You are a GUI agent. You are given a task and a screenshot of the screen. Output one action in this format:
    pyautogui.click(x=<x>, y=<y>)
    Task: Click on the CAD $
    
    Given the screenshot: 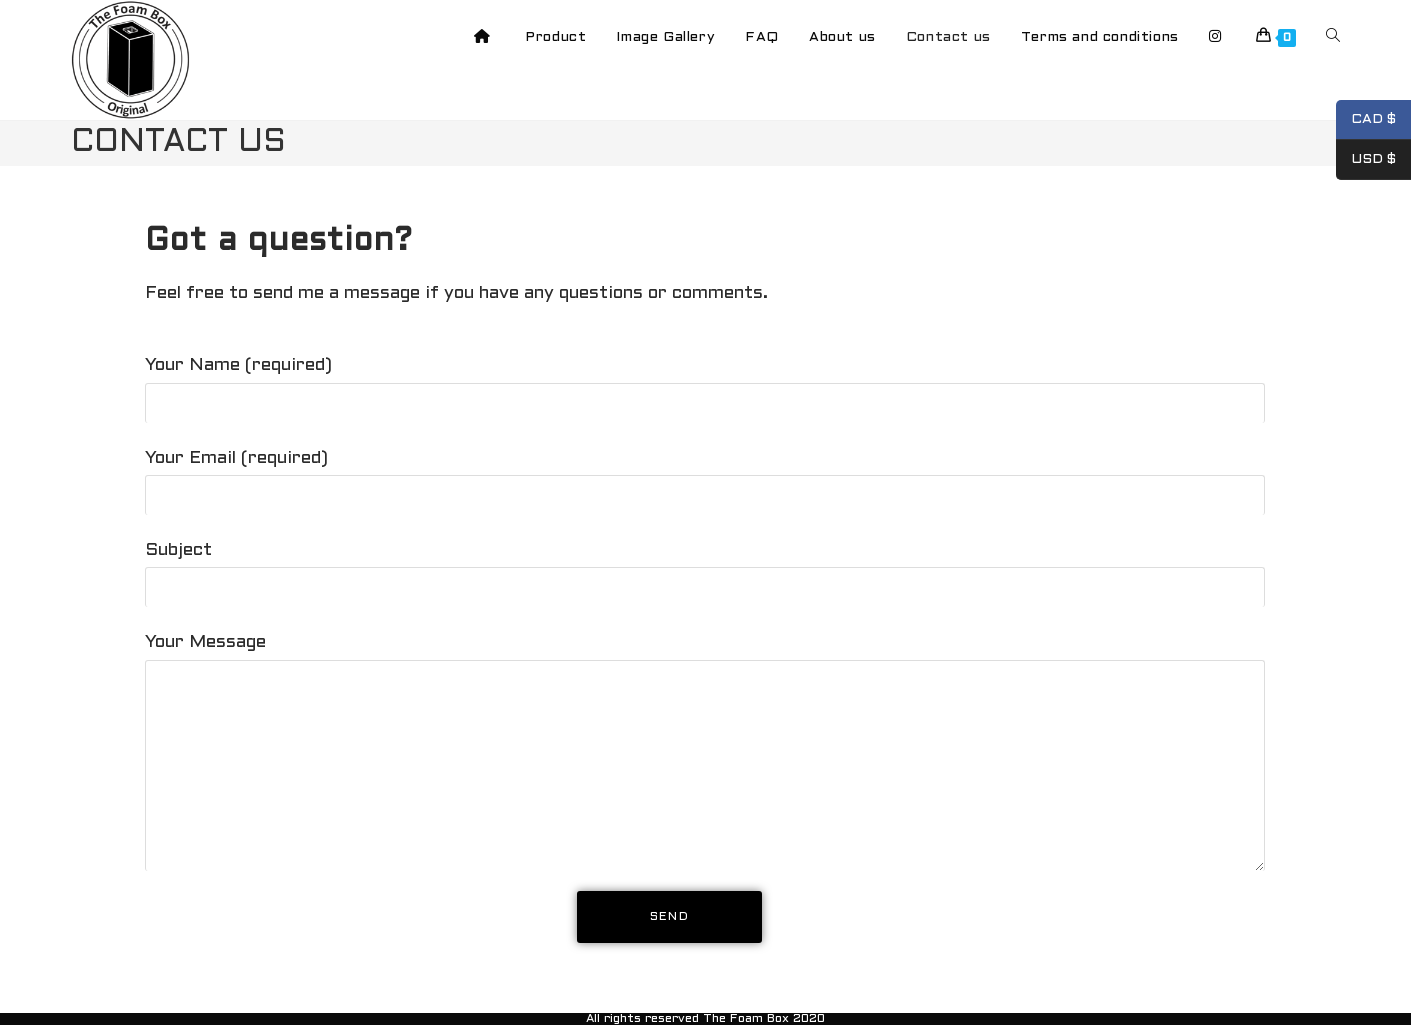 What is the action you would take?
    pyautogui.click(x=1366, y=120)
    